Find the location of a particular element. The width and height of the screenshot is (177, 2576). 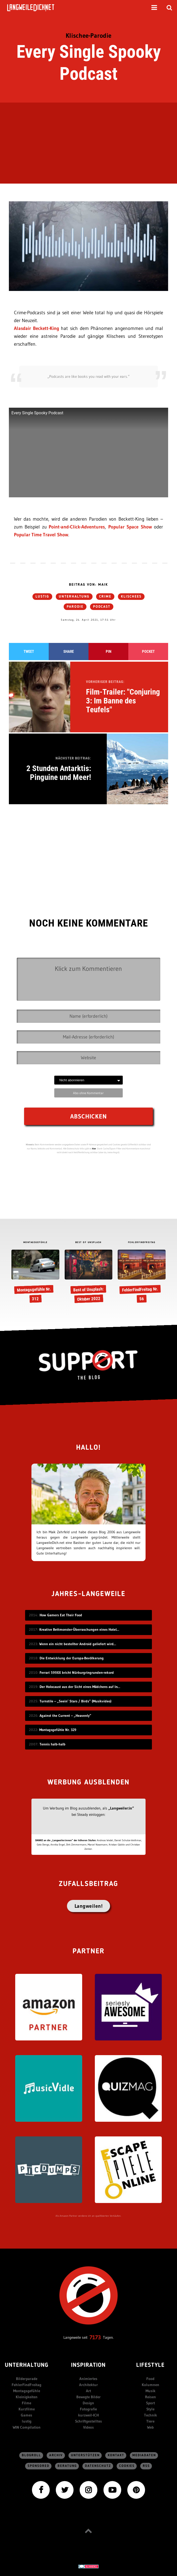

FehlerFindFreitag is located at coordinates (26, 2384).